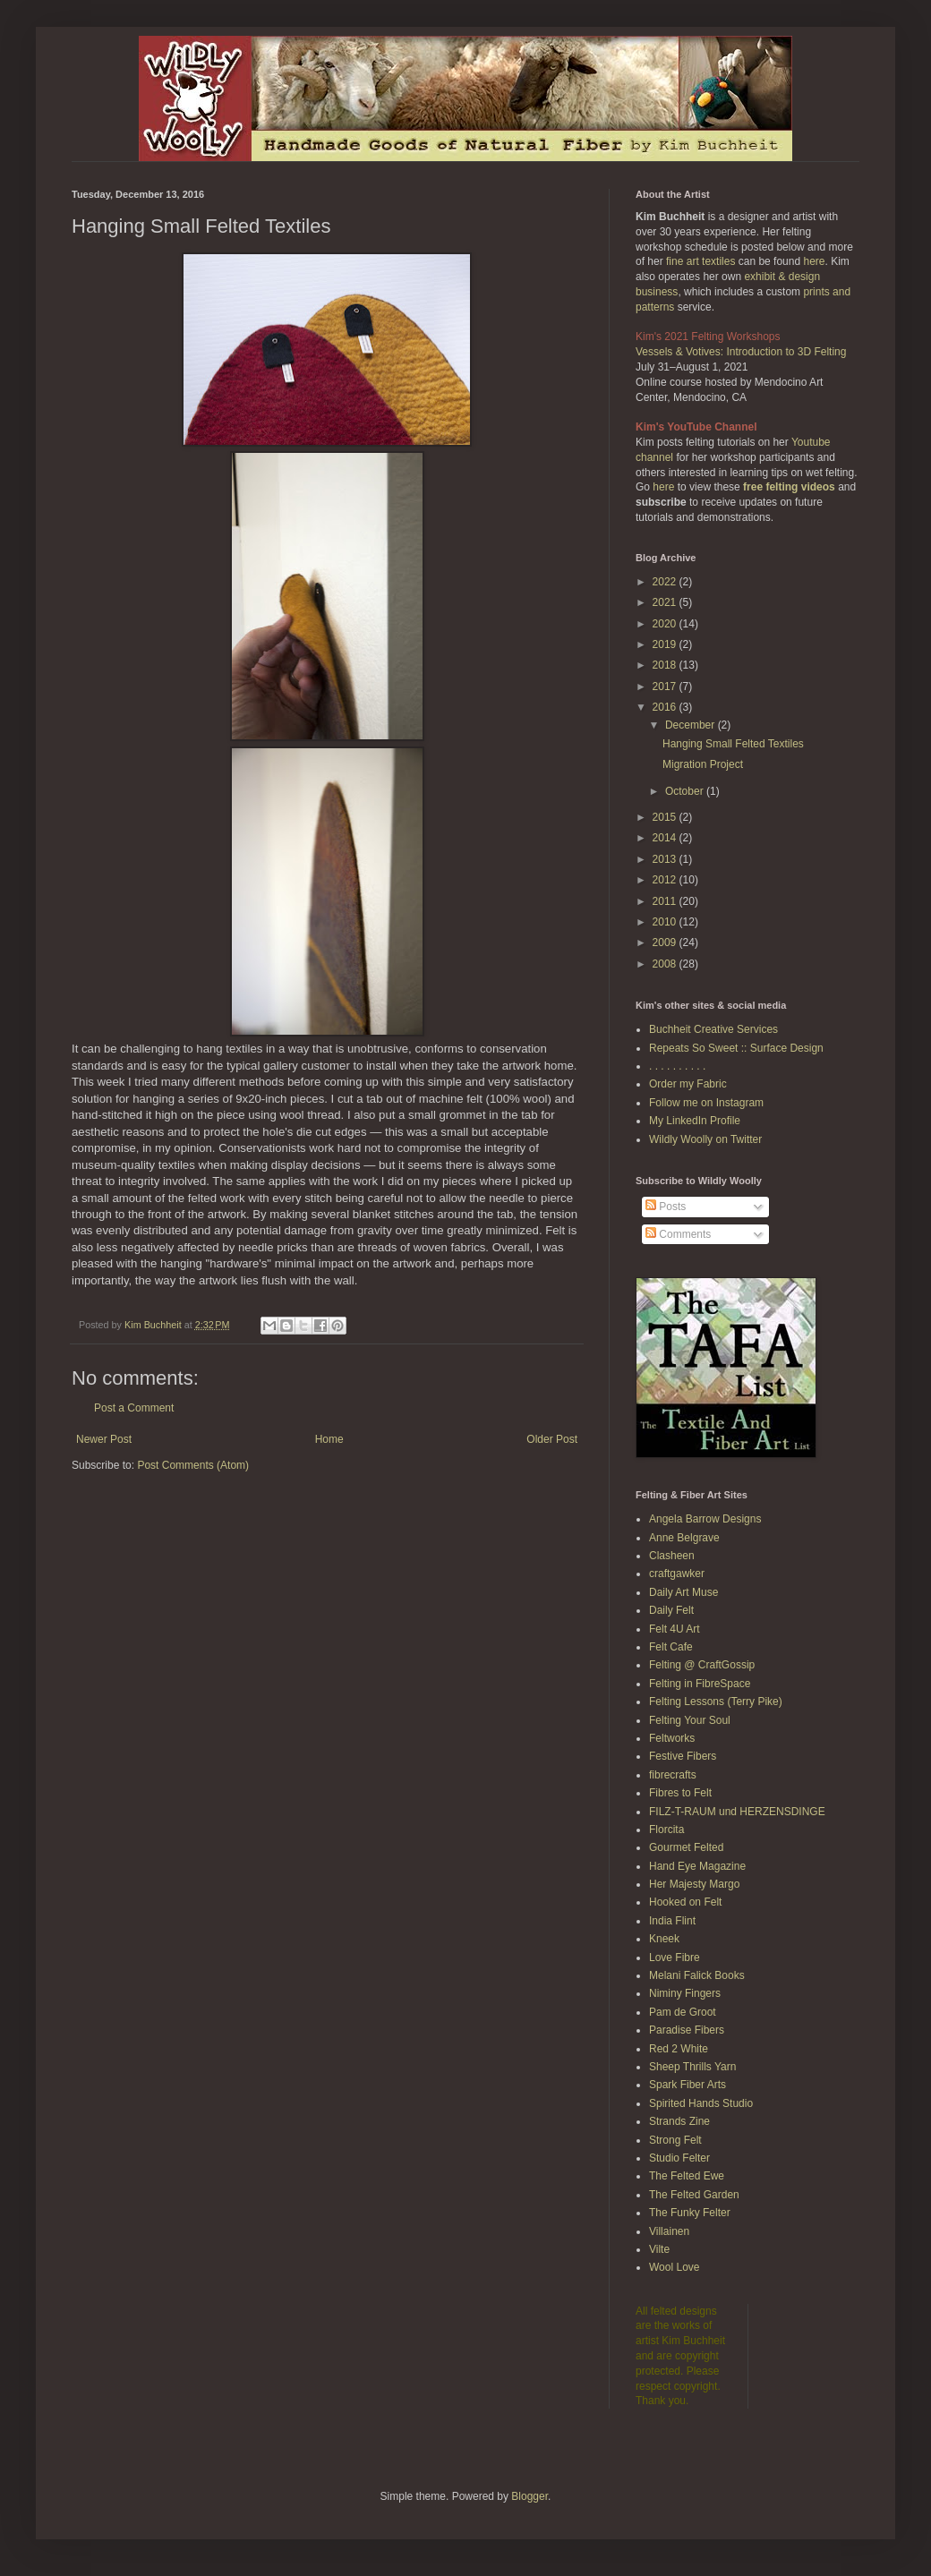 Image resolution: width=931 pixels, height=2576 pixels. Describe the element at coordinates (666, 942) in the screenshot. I see `2009` at that location.